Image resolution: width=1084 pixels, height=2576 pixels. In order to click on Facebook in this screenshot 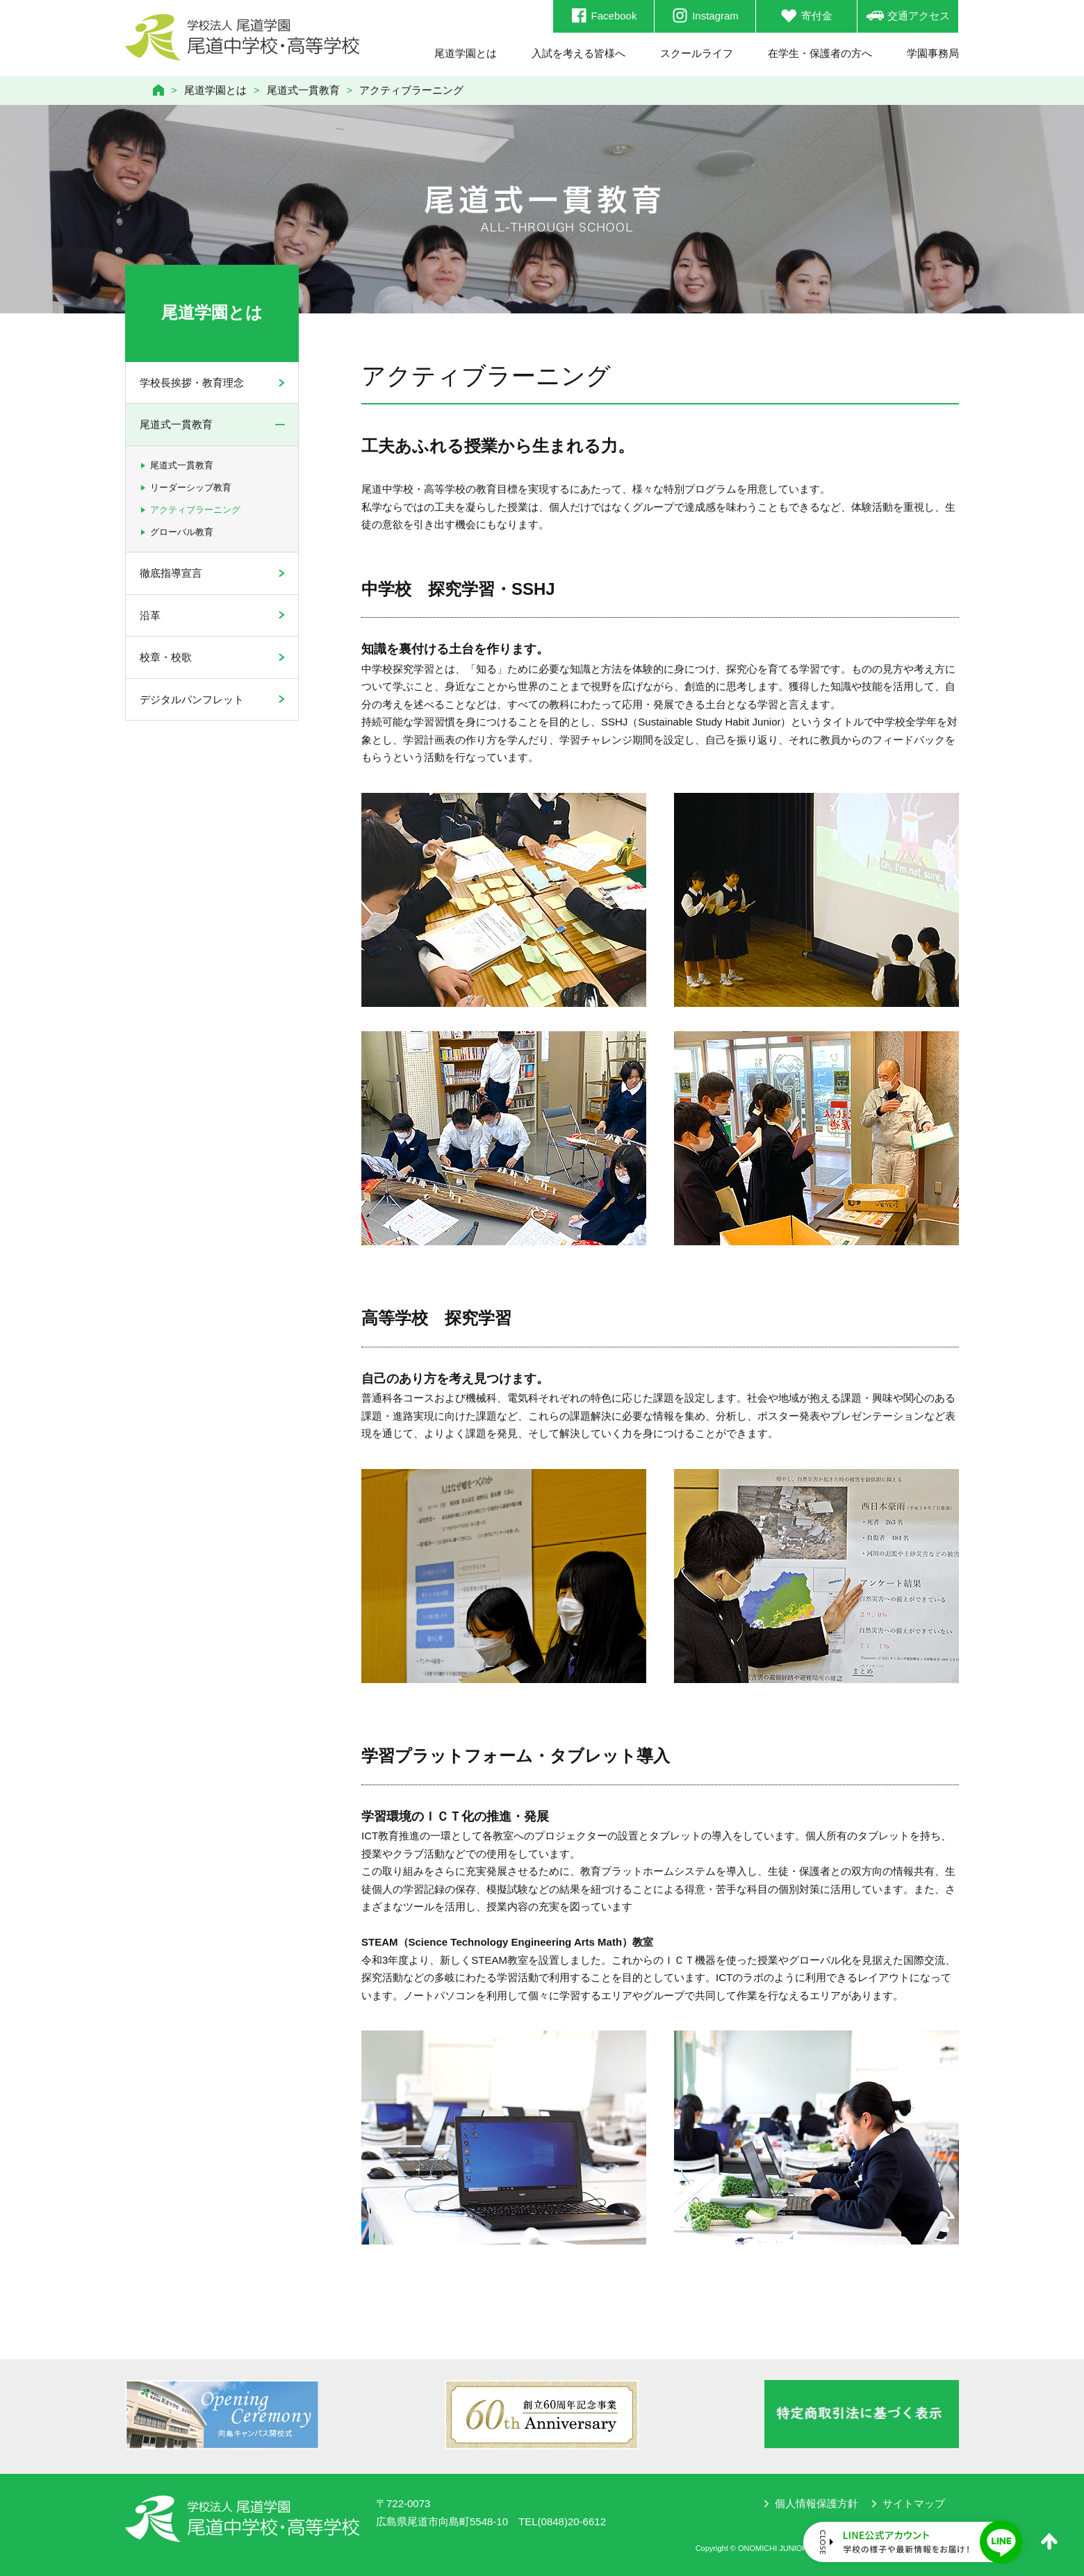, I will do `click(603, 16)`.